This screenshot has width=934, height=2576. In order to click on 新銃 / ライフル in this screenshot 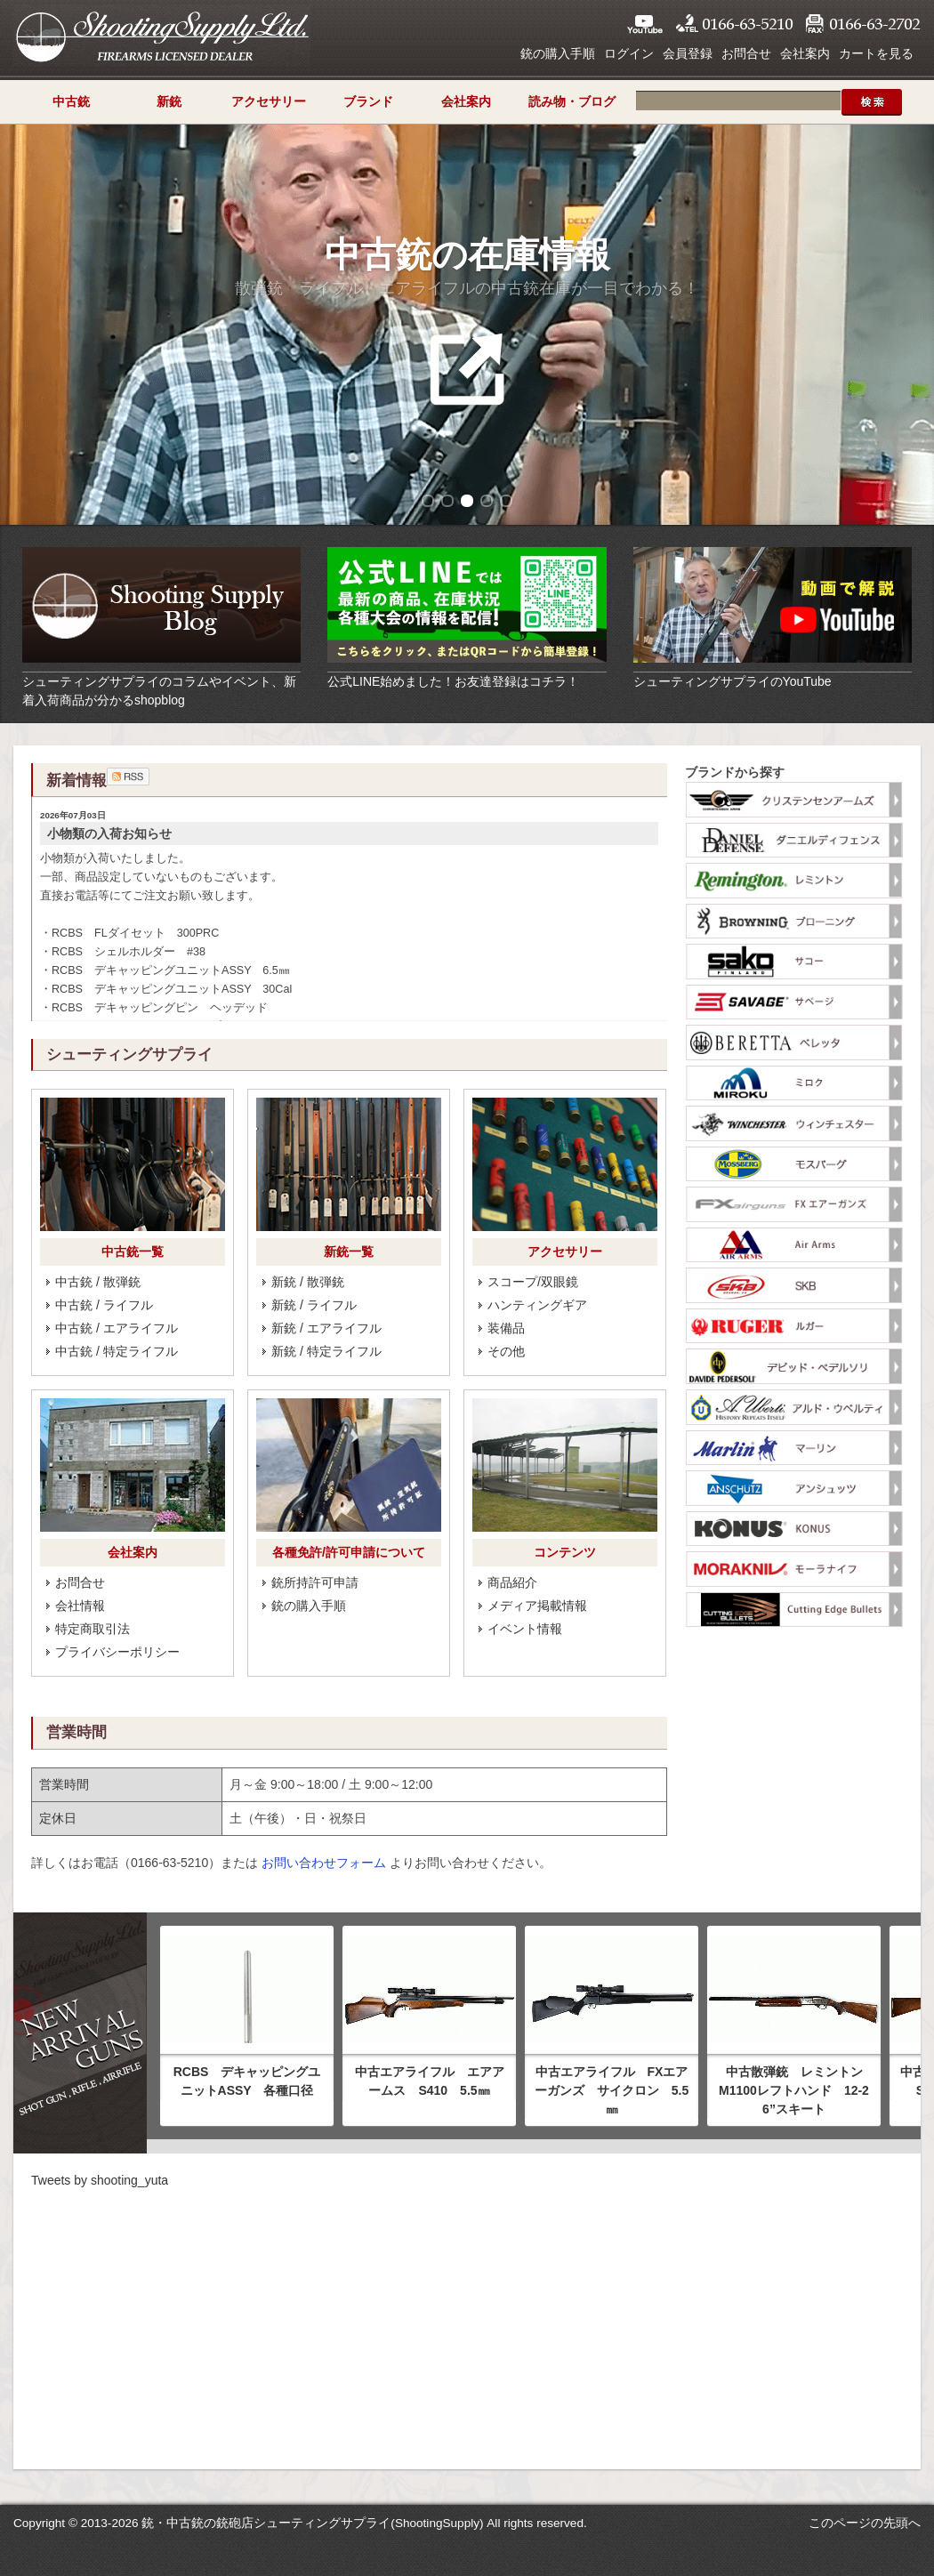, I will do `click(314, 1305)`.